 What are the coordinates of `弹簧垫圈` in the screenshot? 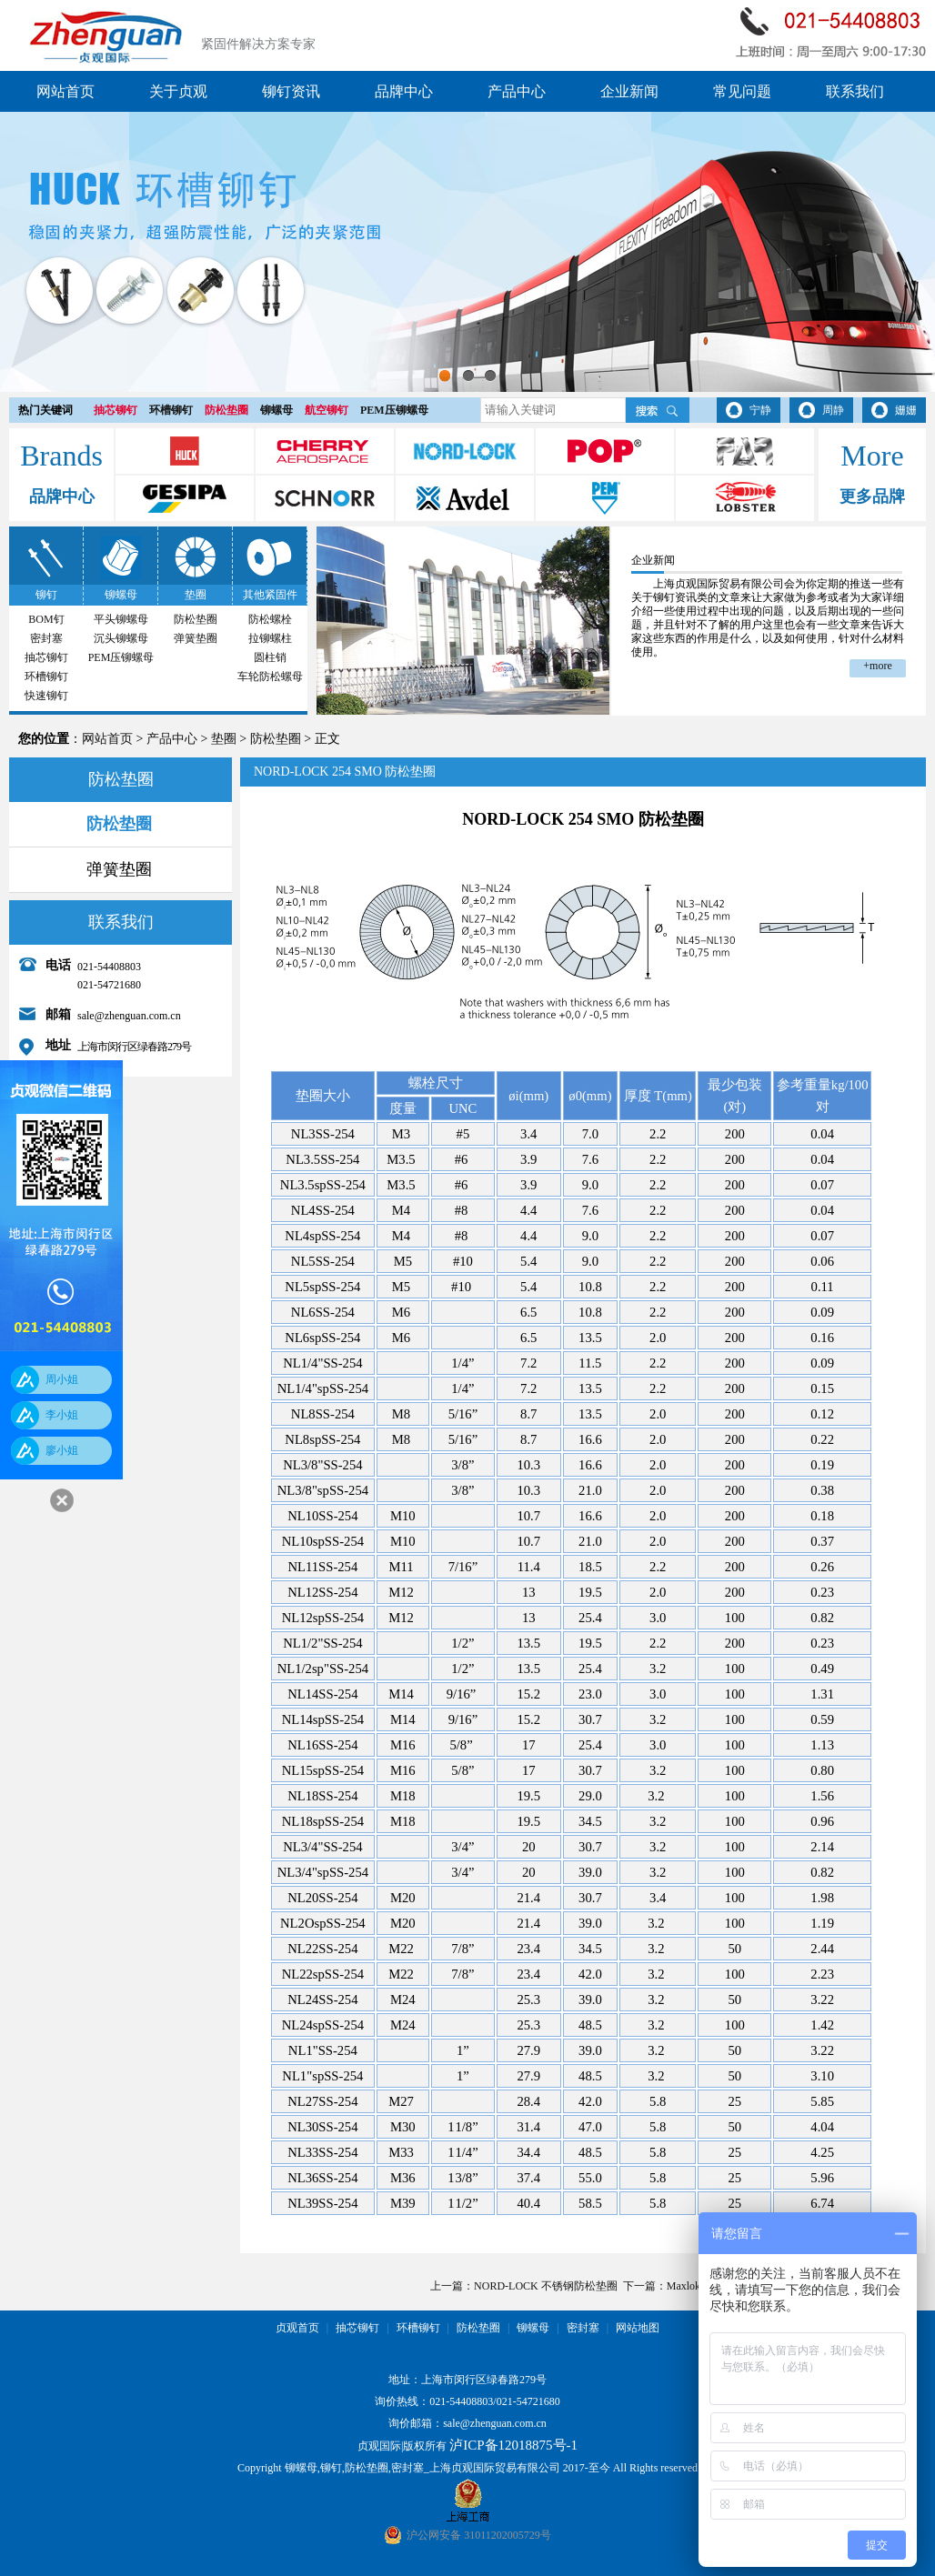 It's located at (195, 638).